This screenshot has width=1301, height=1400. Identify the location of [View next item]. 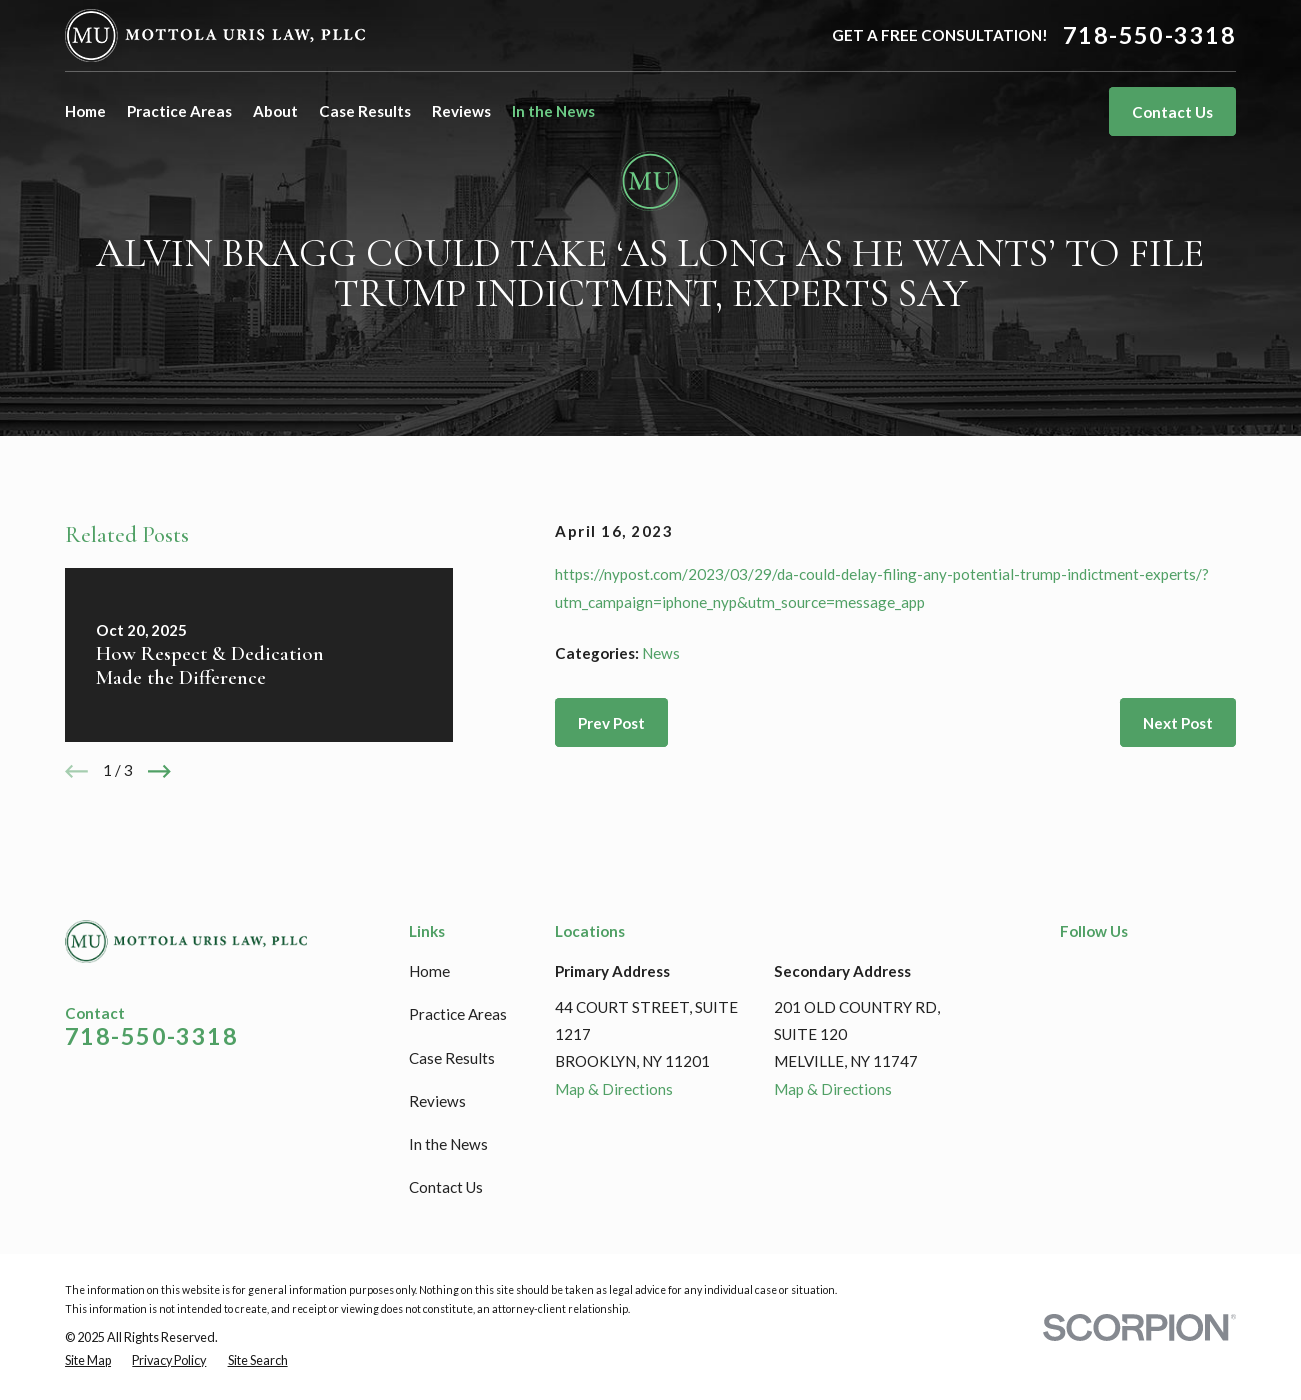
(159, 771).